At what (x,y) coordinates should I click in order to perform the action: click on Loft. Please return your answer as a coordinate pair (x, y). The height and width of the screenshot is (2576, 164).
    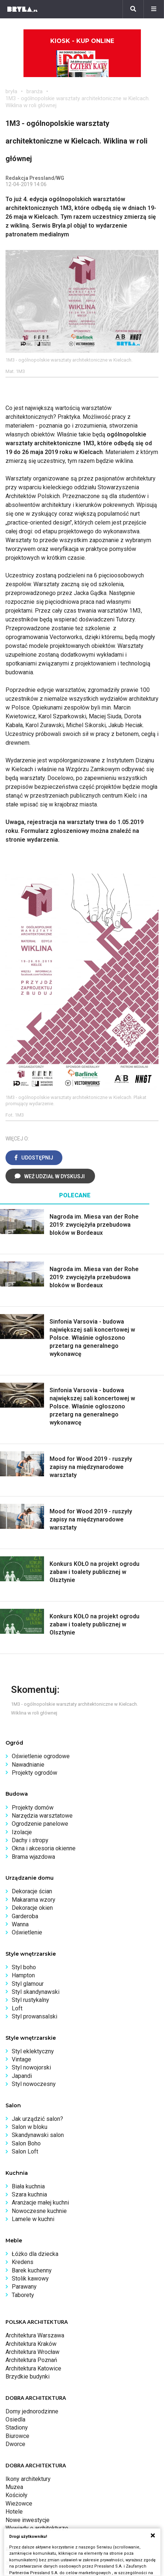
    Looking at the image, I should click on (17, 2008).